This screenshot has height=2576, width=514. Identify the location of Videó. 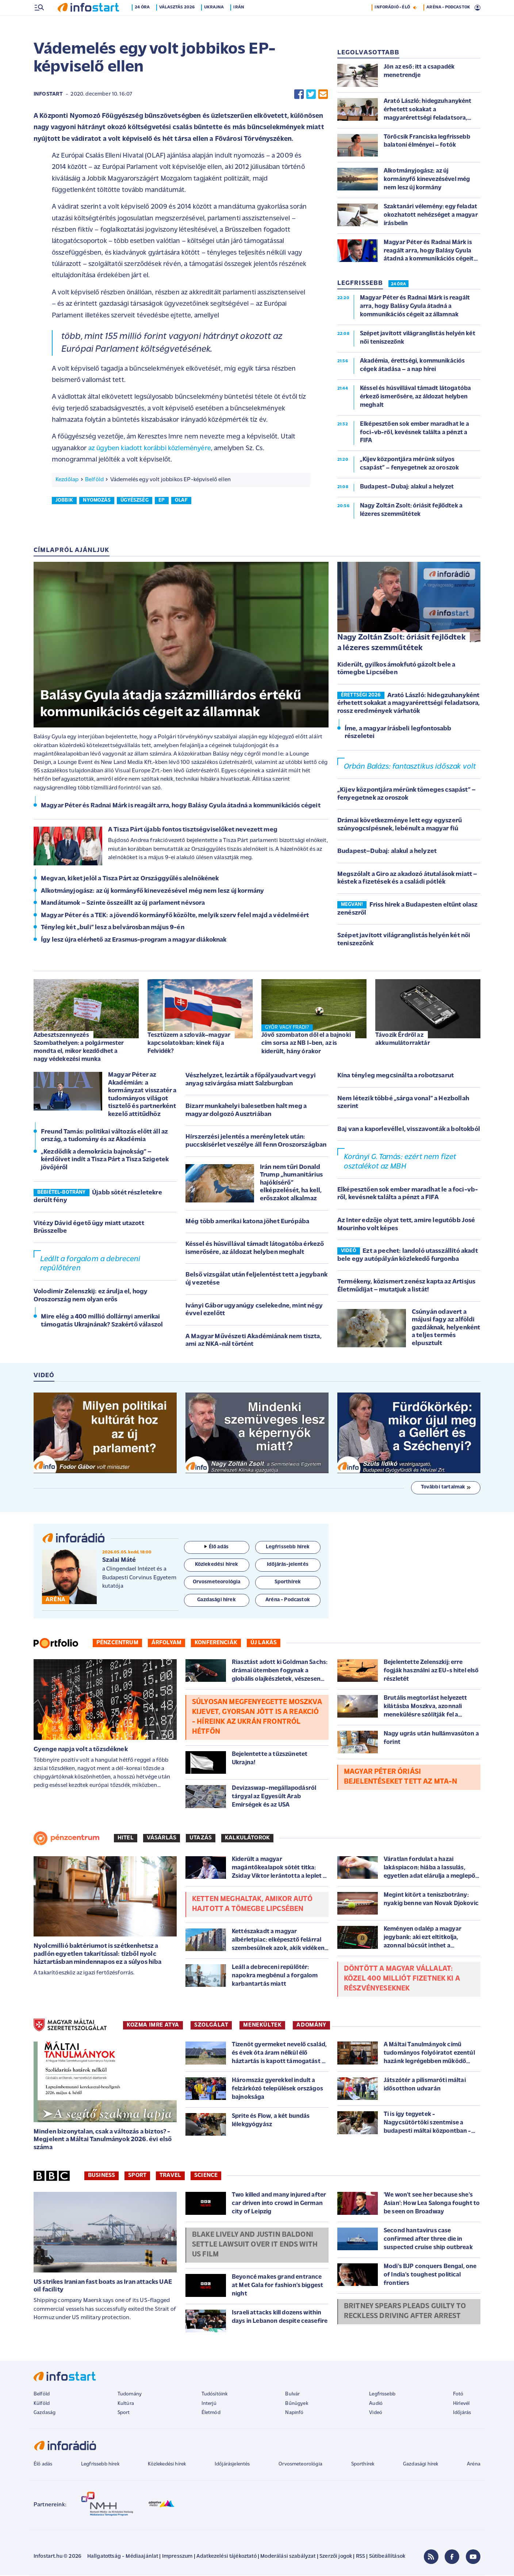
(375, 2413).